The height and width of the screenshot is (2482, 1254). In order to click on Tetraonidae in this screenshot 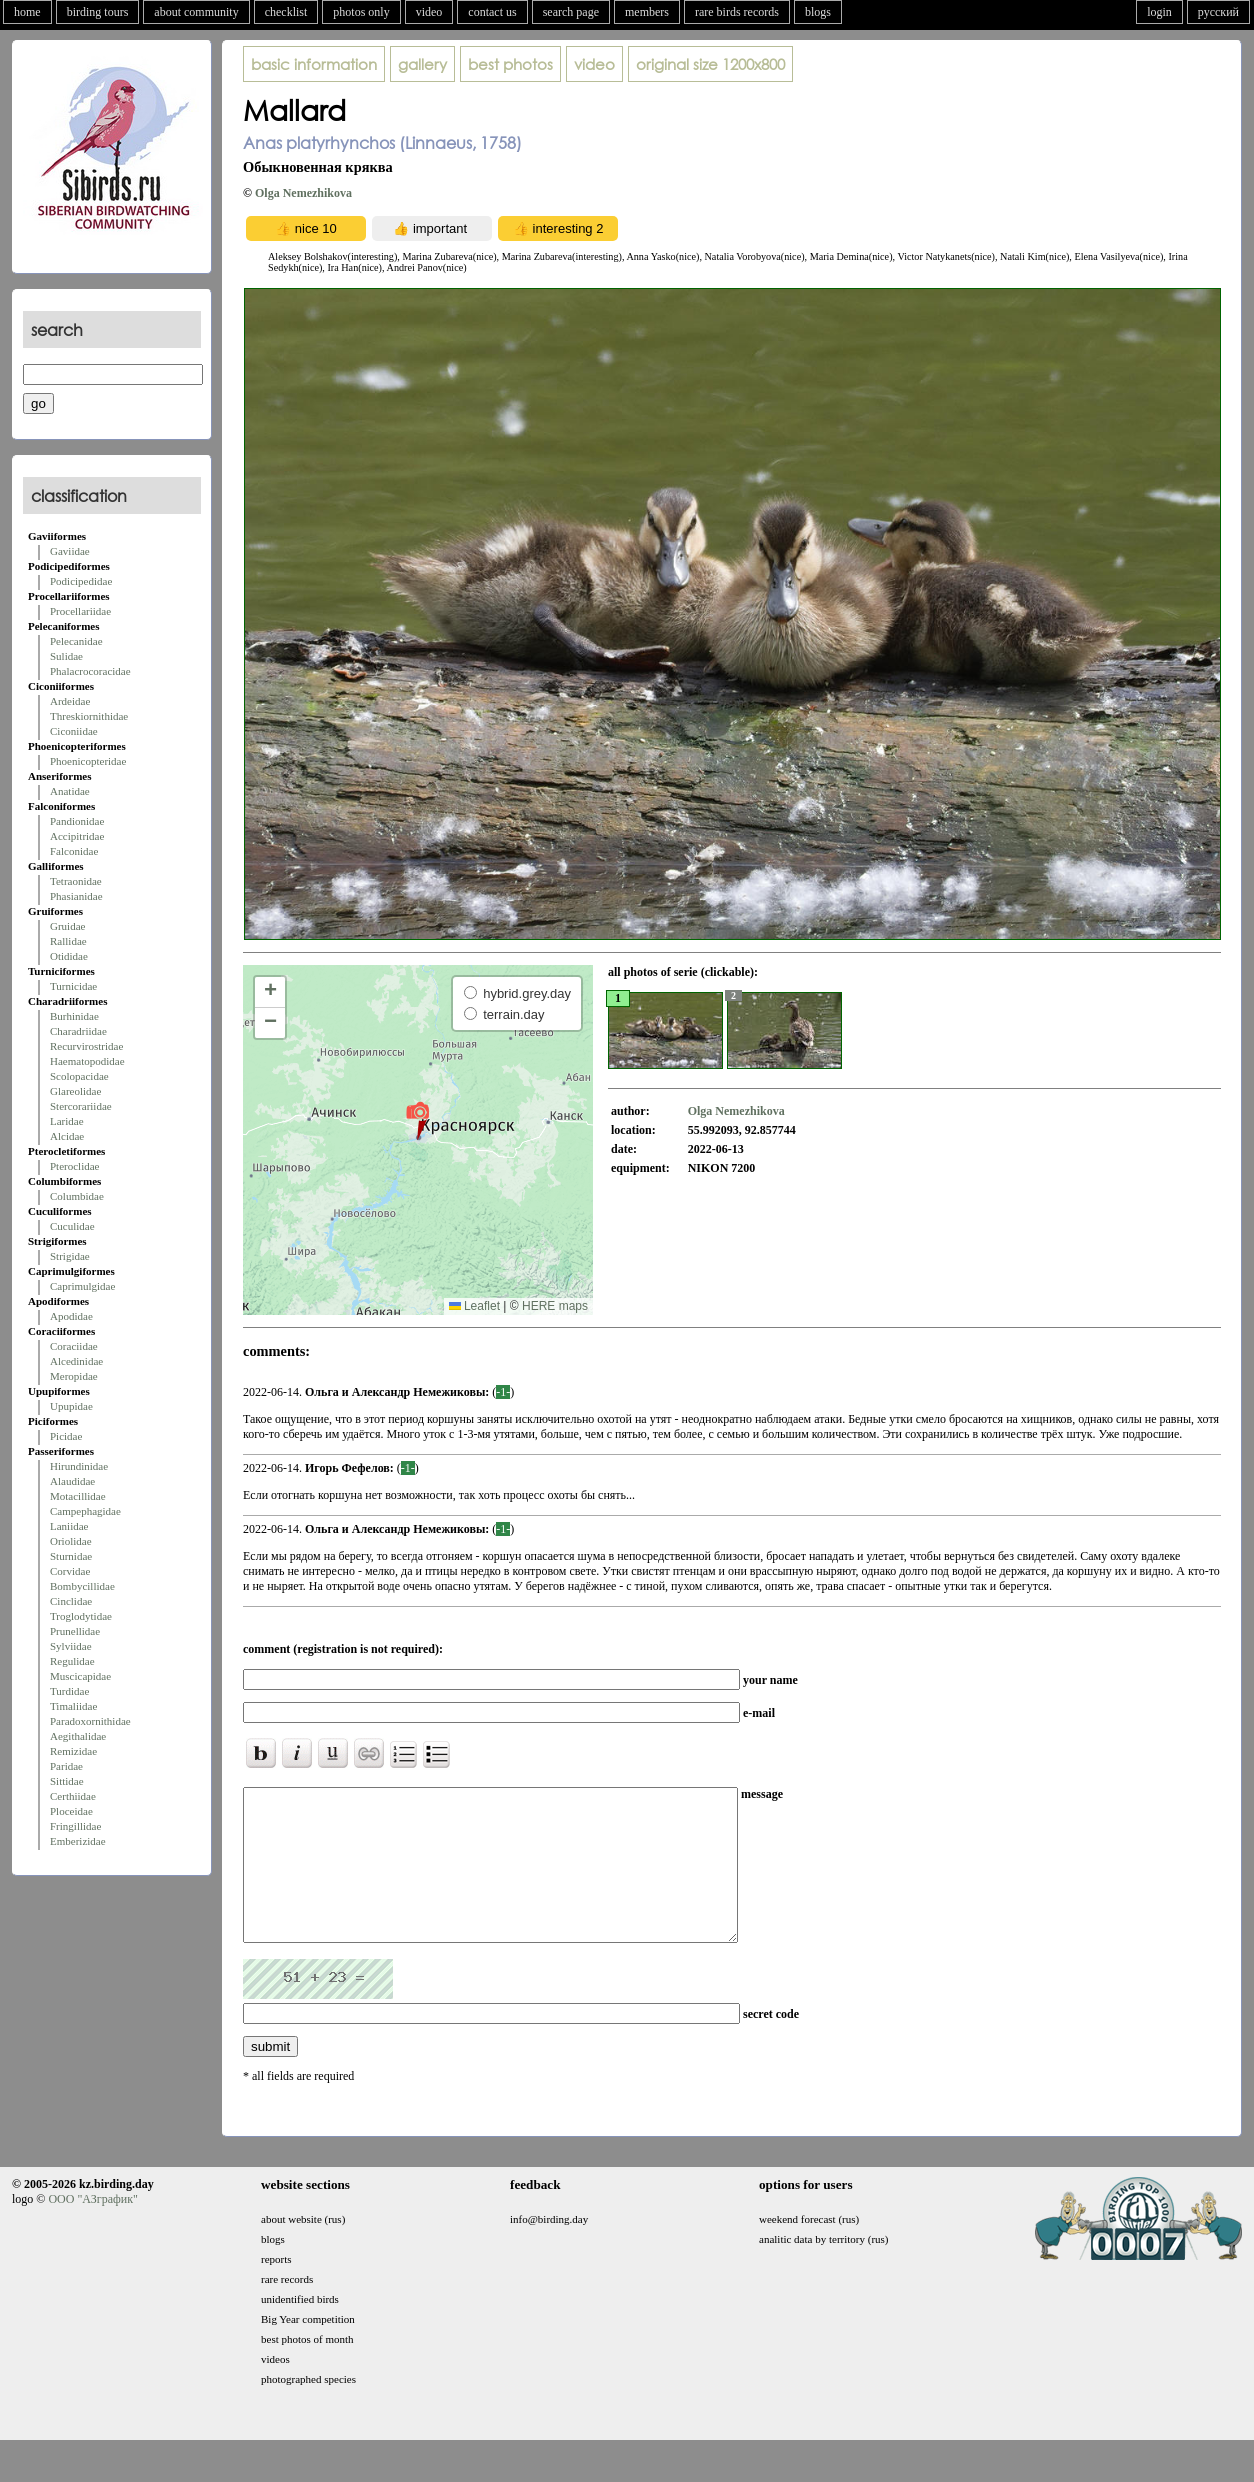, I will do `click(76, 881)`.